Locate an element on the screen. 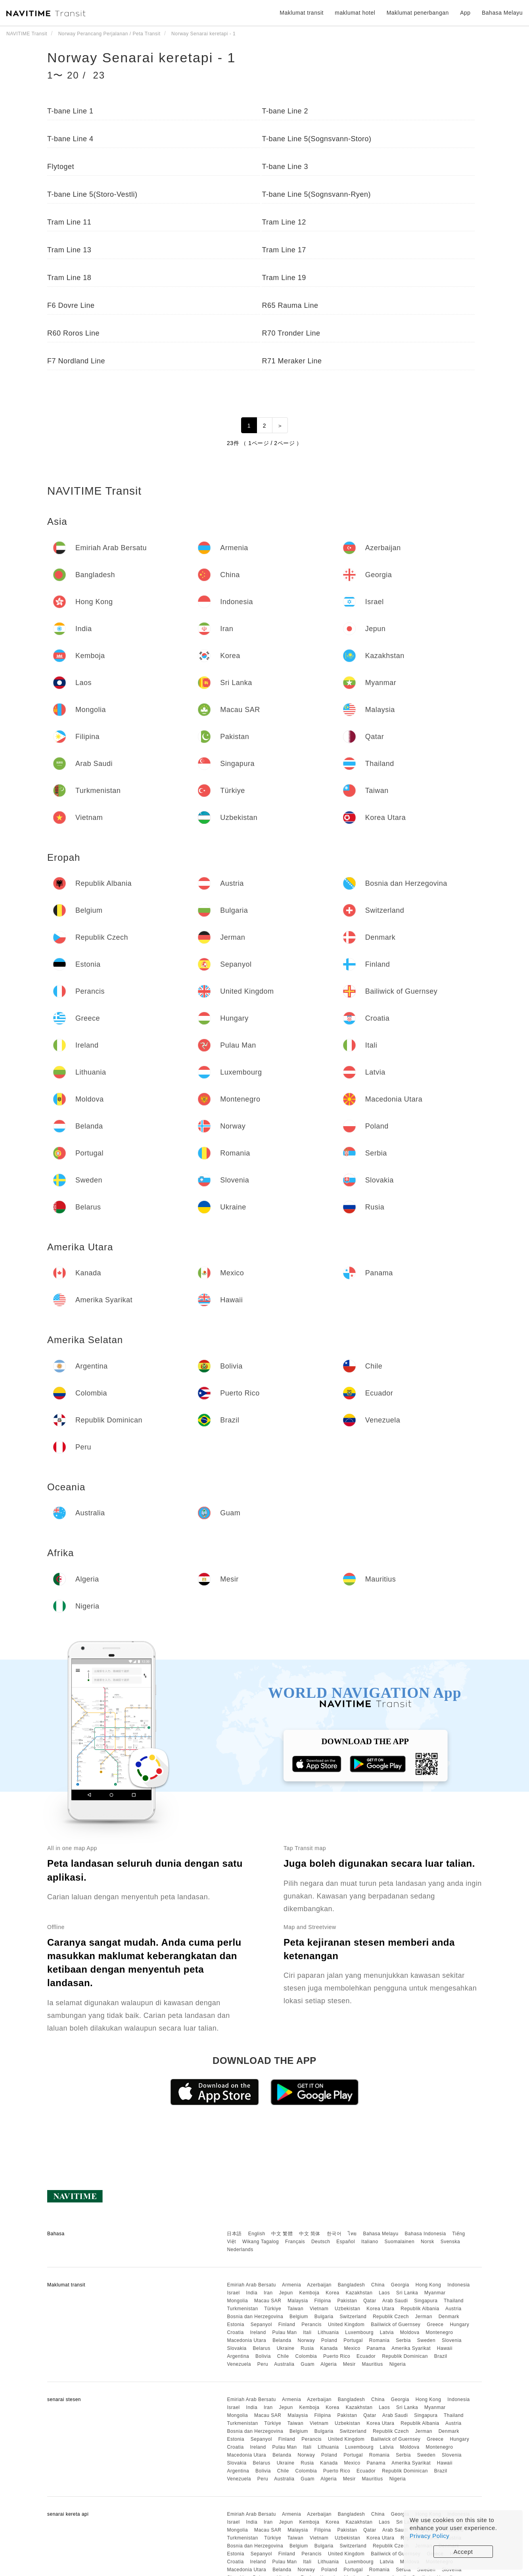 The image size is (529, 2576). Algeria is located at coordinates (328, 2364).